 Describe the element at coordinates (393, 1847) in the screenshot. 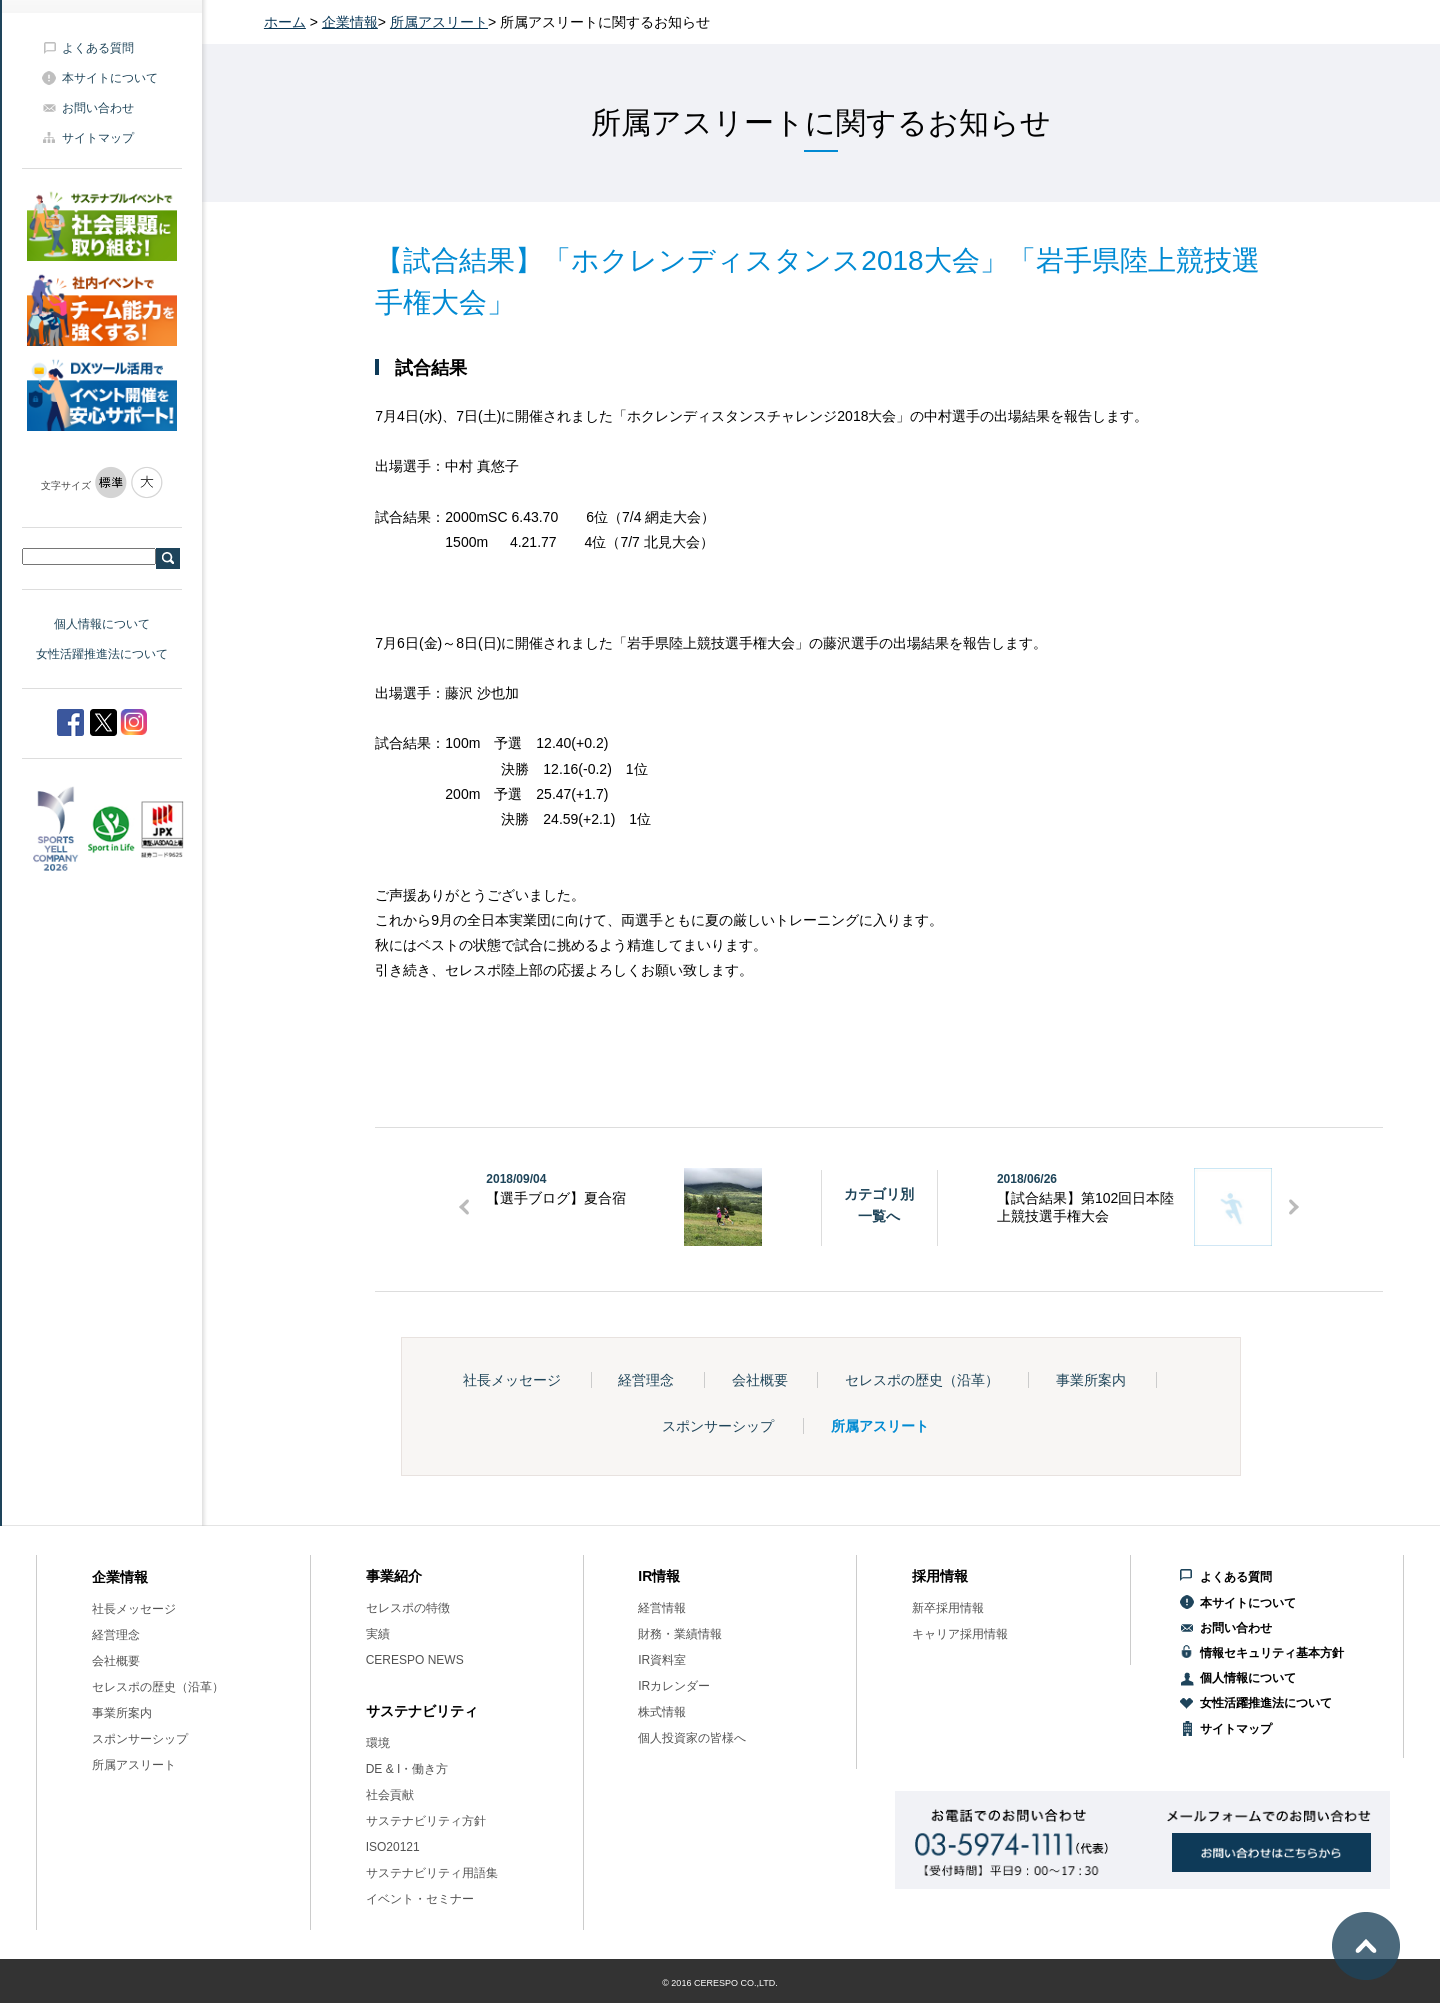

I see `ISO20121` at that location.